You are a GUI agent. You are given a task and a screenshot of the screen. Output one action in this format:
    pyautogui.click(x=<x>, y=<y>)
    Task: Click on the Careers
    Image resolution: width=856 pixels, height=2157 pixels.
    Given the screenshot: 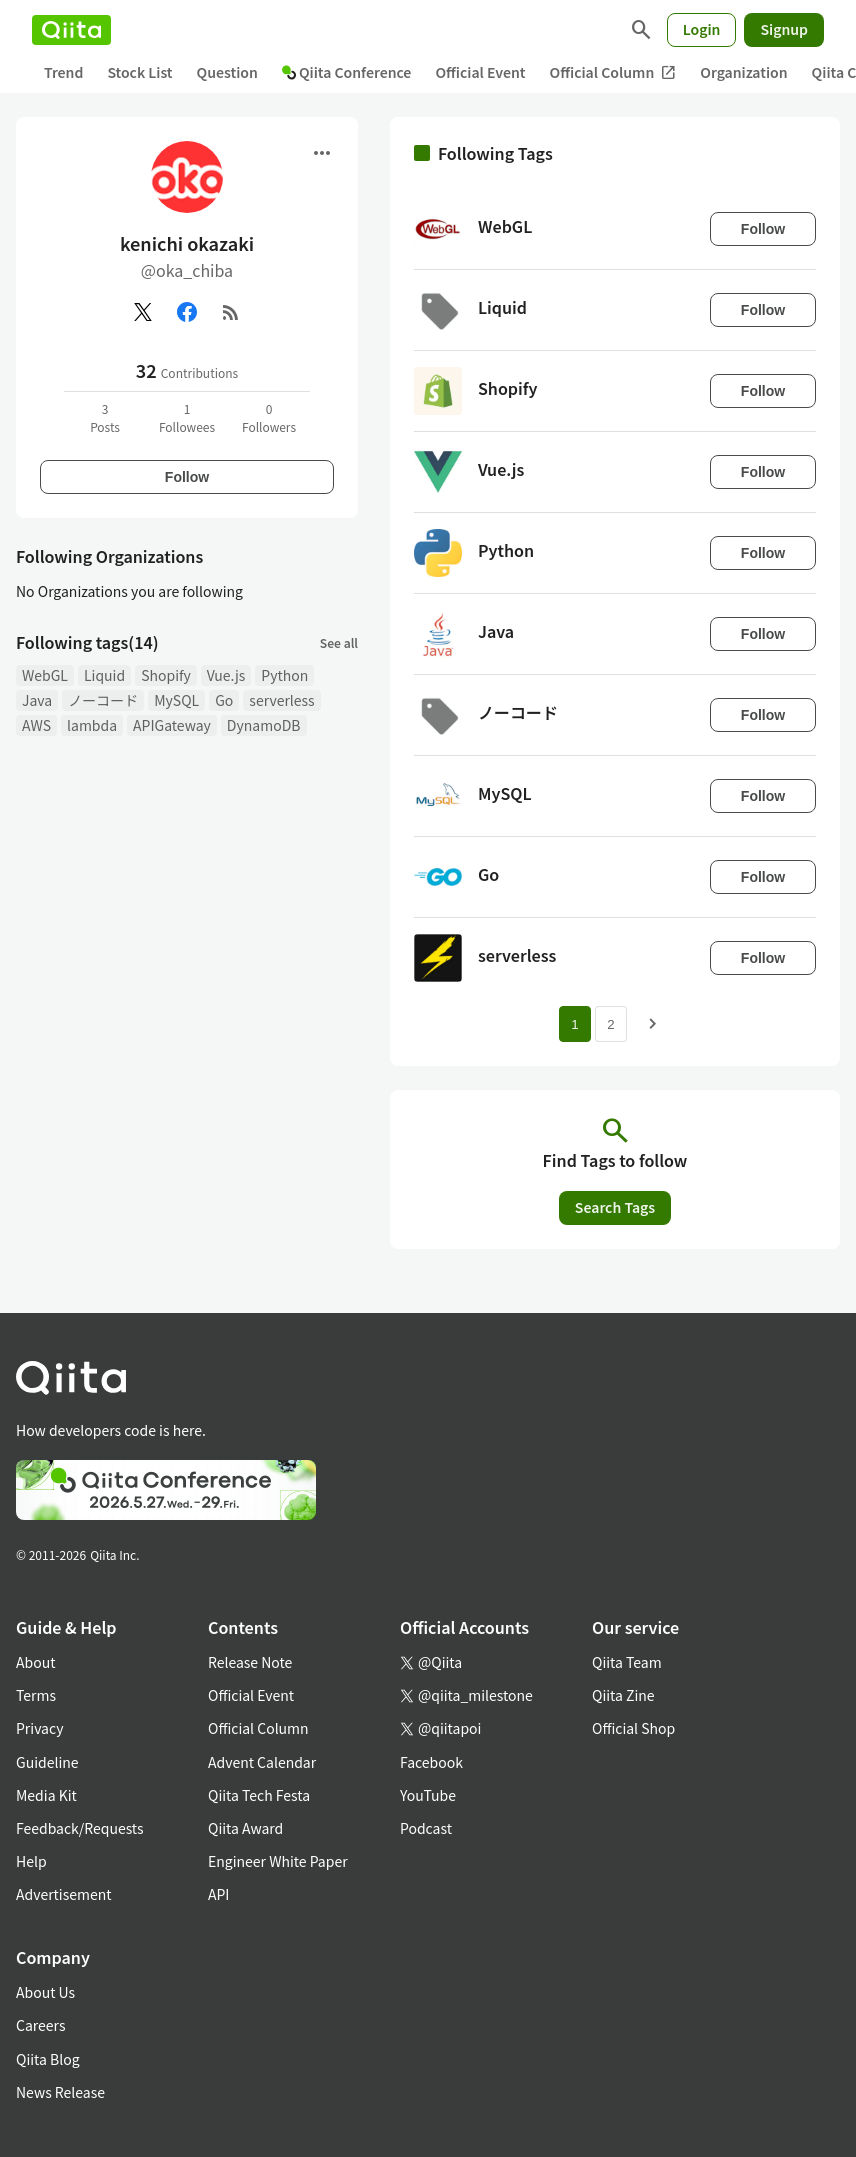 What is the action you would take?
    pyautogui.click(x=40, y=2025)
    